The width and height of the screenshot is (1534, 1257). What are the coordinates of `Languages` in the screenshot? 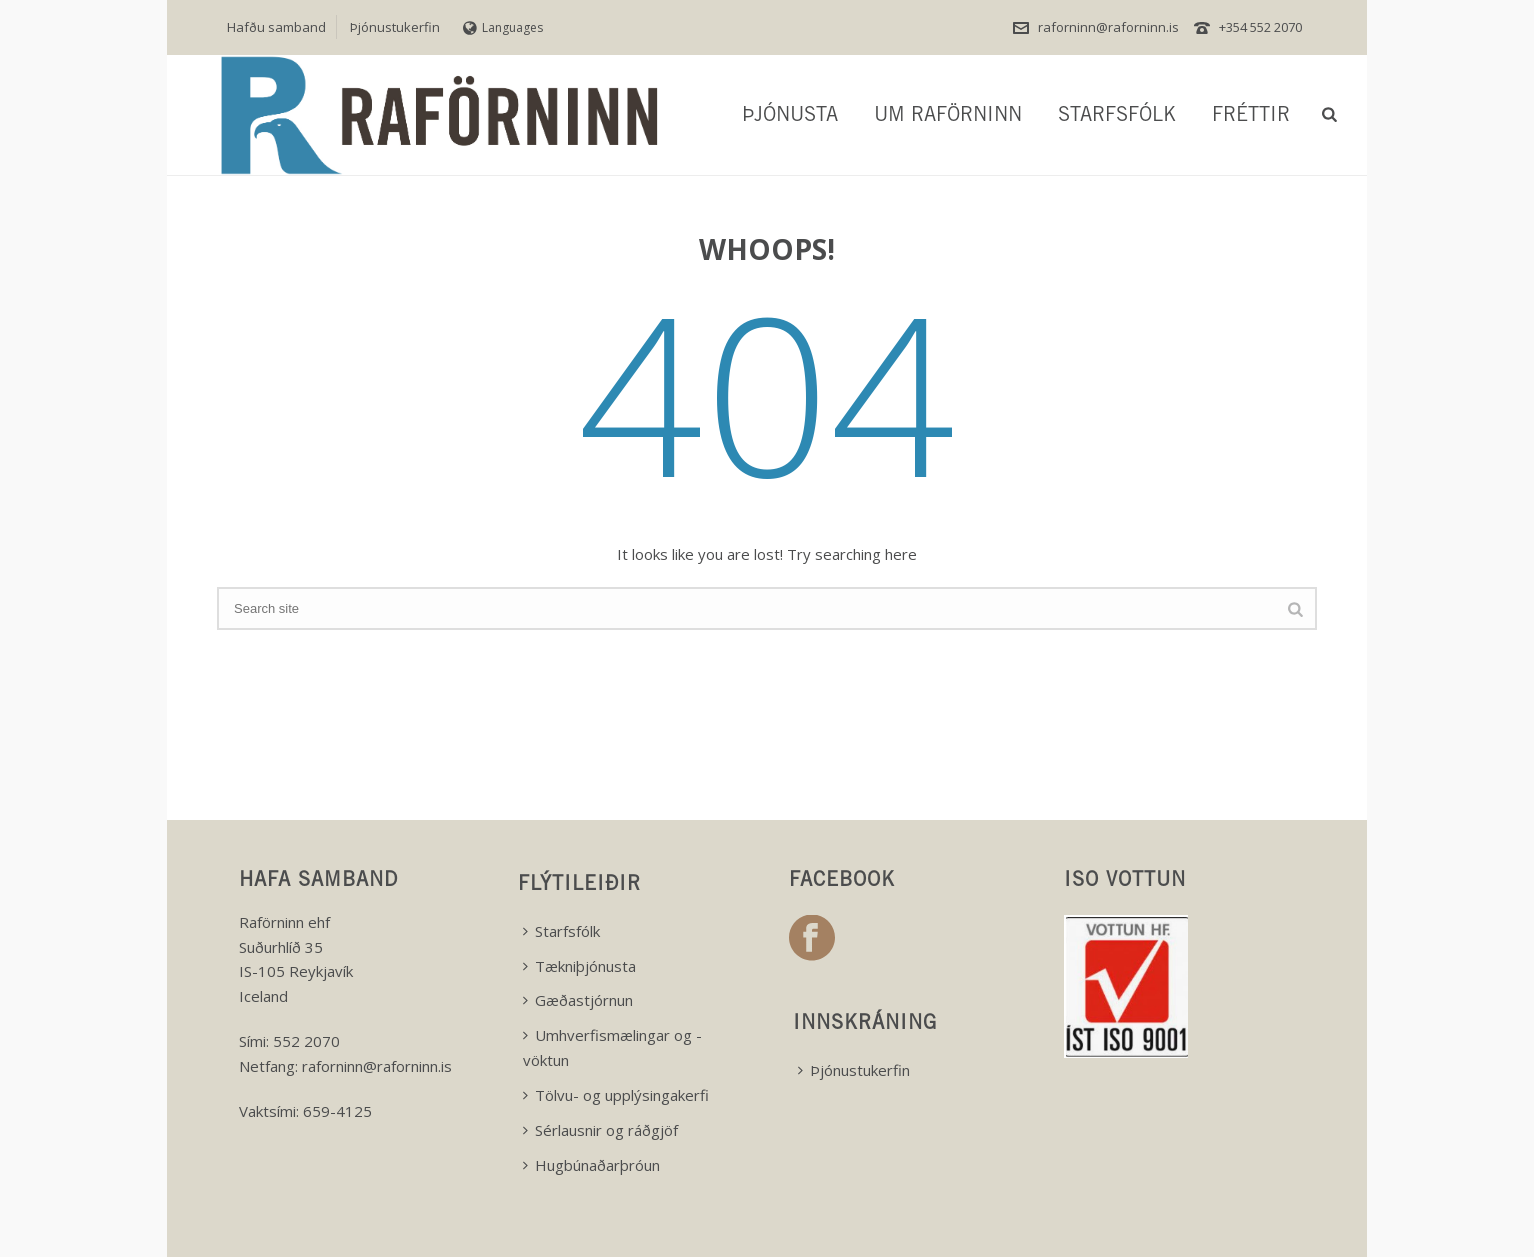 It's located at (503, 27).